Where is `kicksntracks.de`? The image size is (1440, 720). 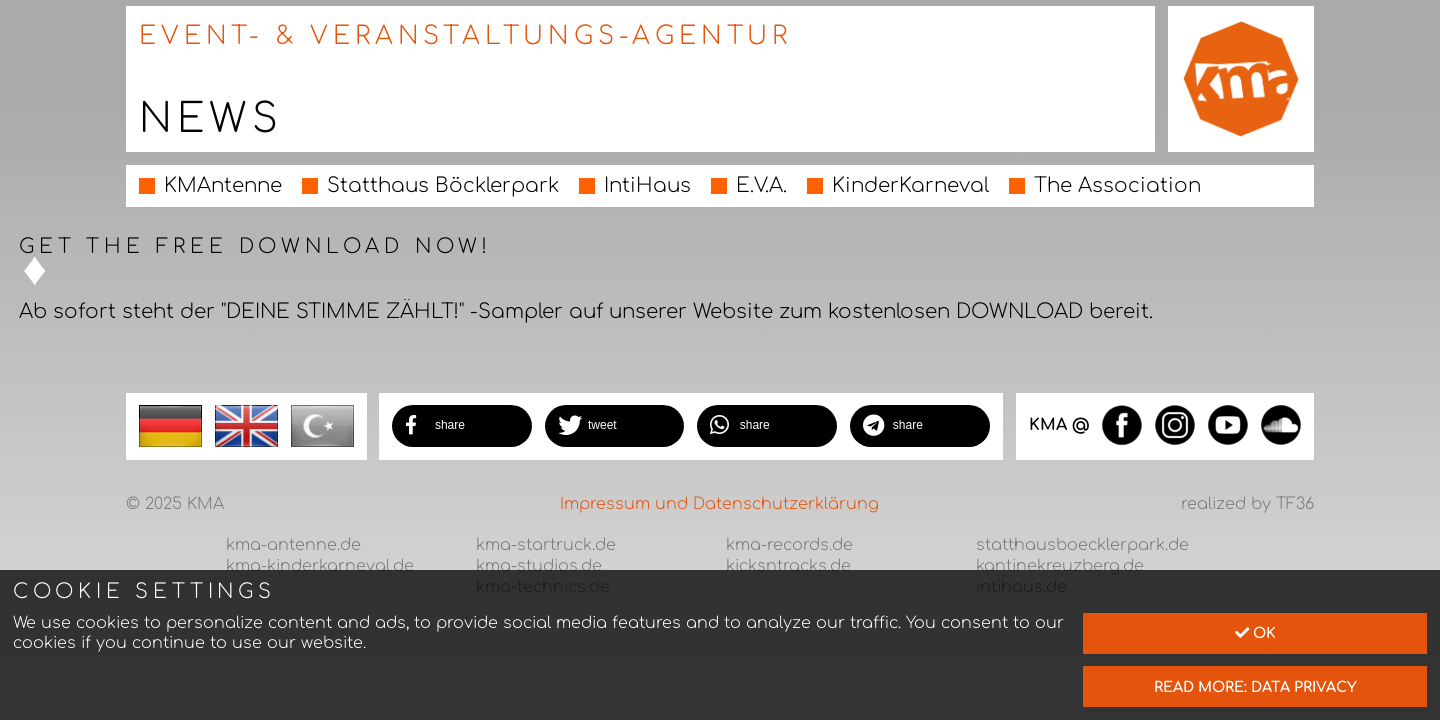
kicksntracks.de is located at coordinates (788, 566).